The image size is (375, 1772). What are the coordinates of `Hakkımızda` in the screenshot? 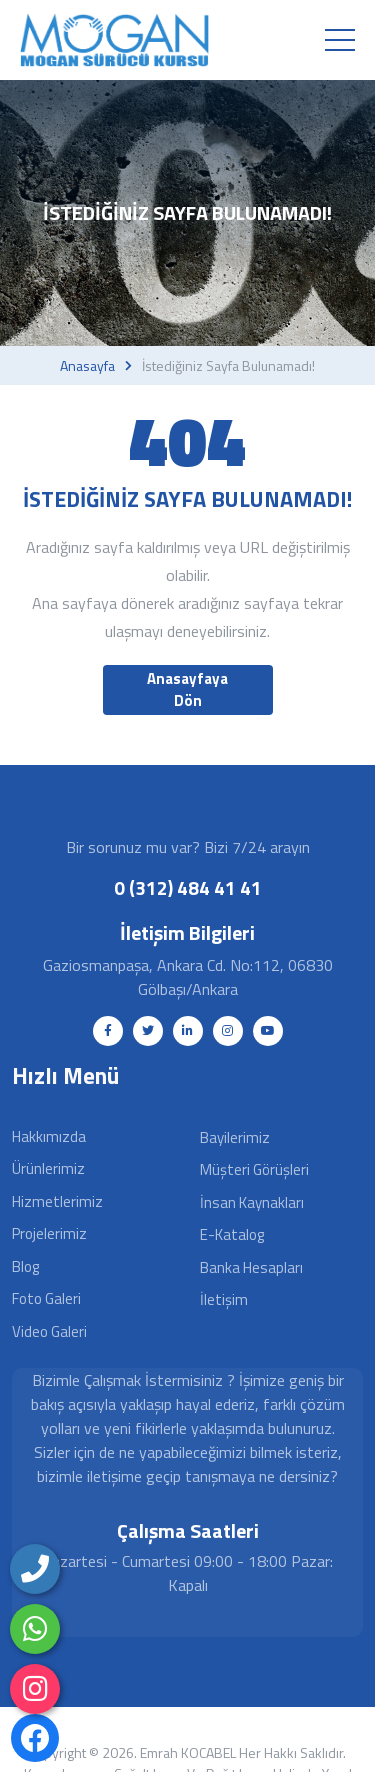 It's located at (49, 1136).